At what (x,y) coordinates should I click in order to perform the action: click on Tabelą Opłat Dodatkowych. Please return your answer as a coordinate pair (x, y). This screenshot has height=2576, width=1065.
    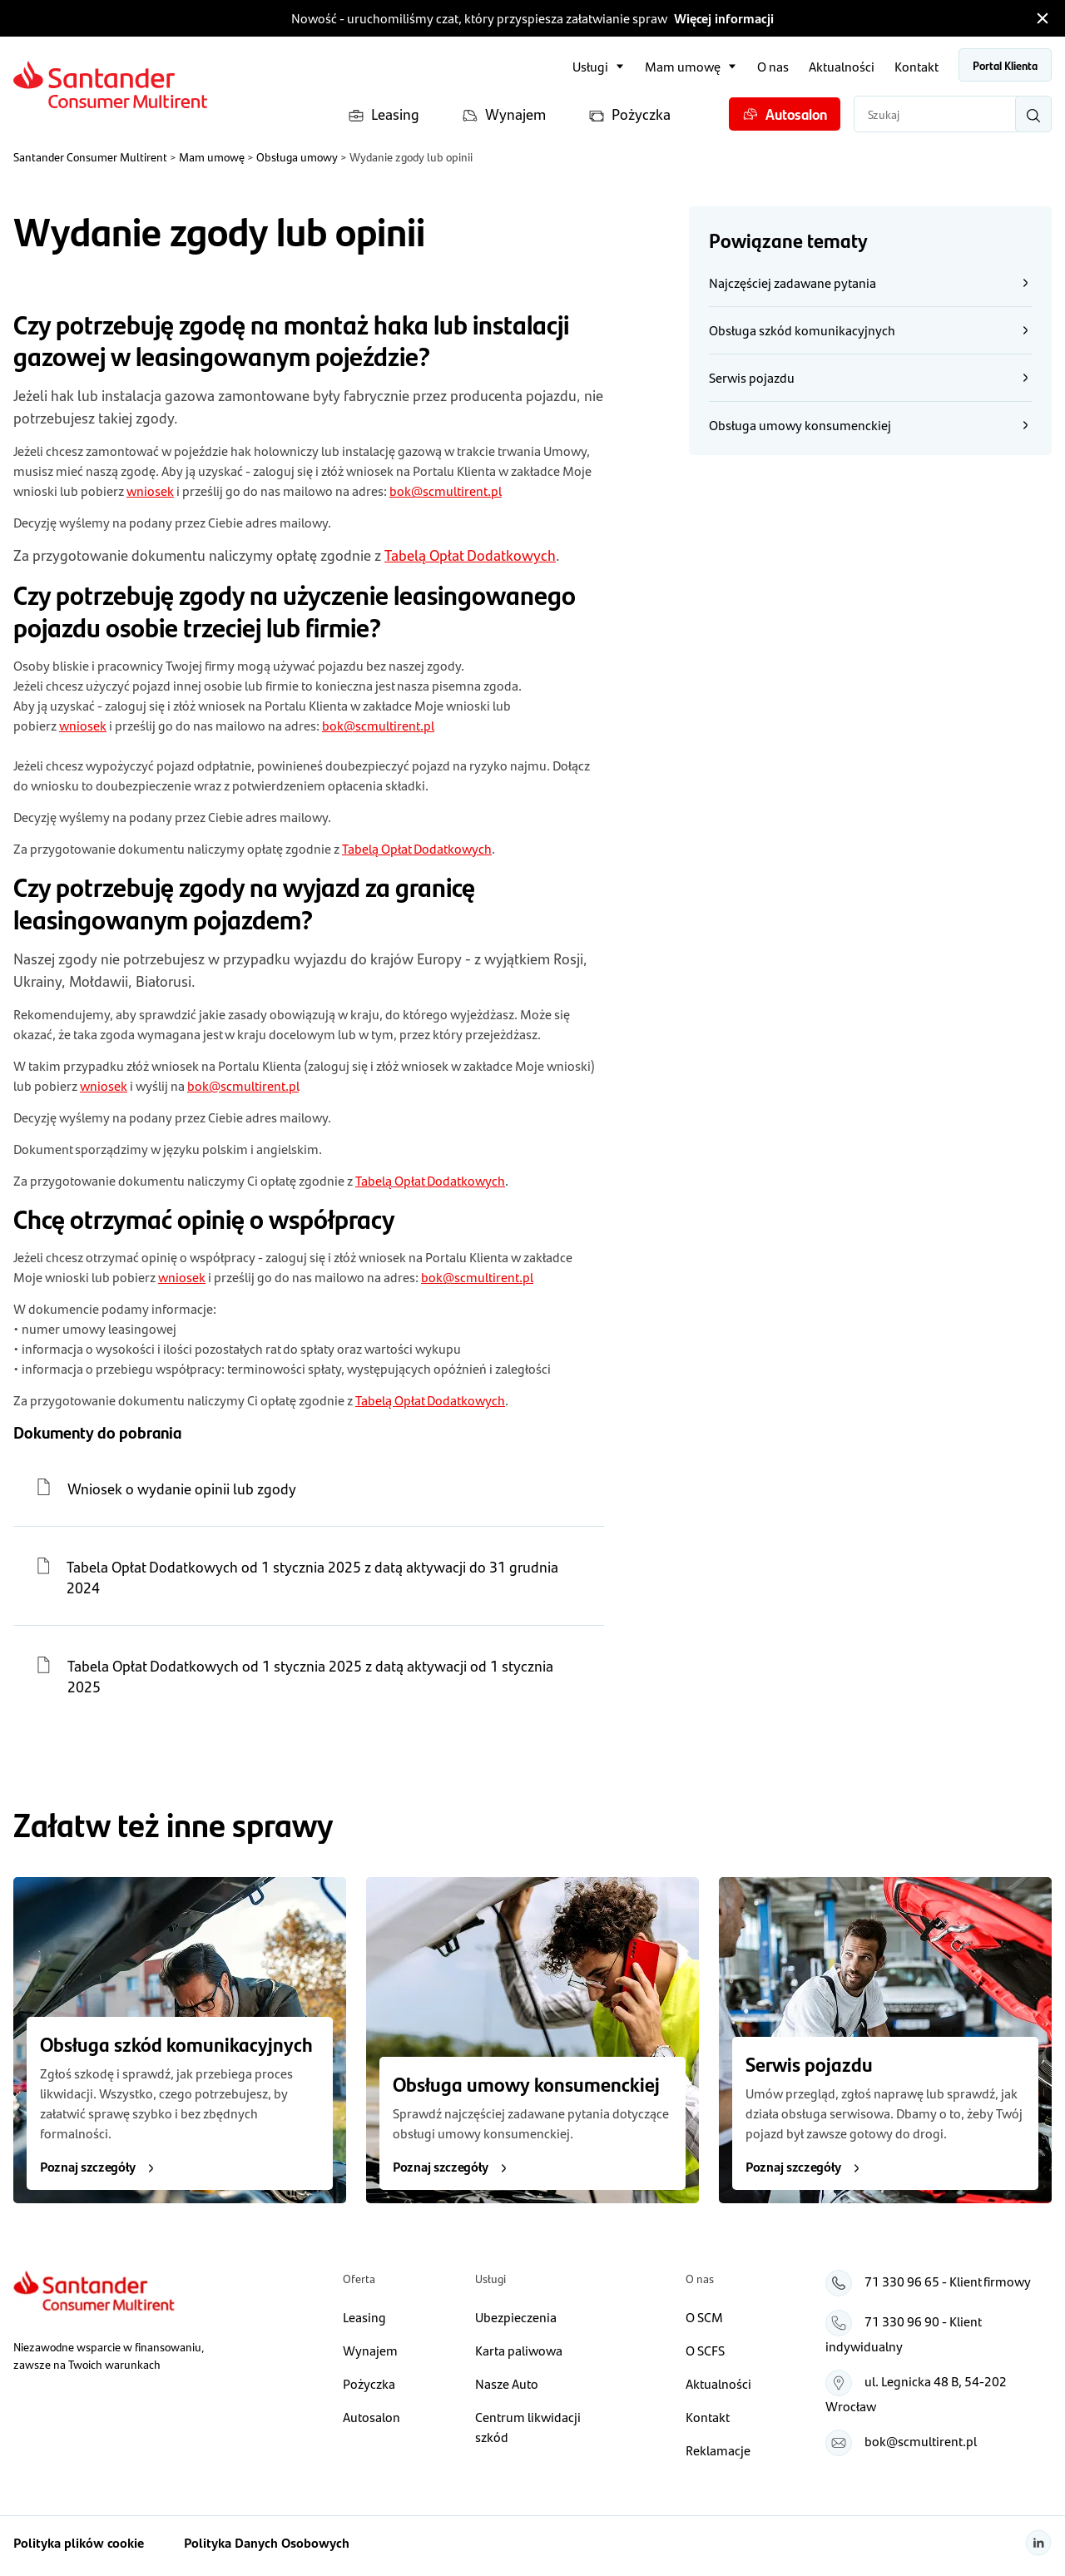
    Looking at the image, I should click on (470, 555).